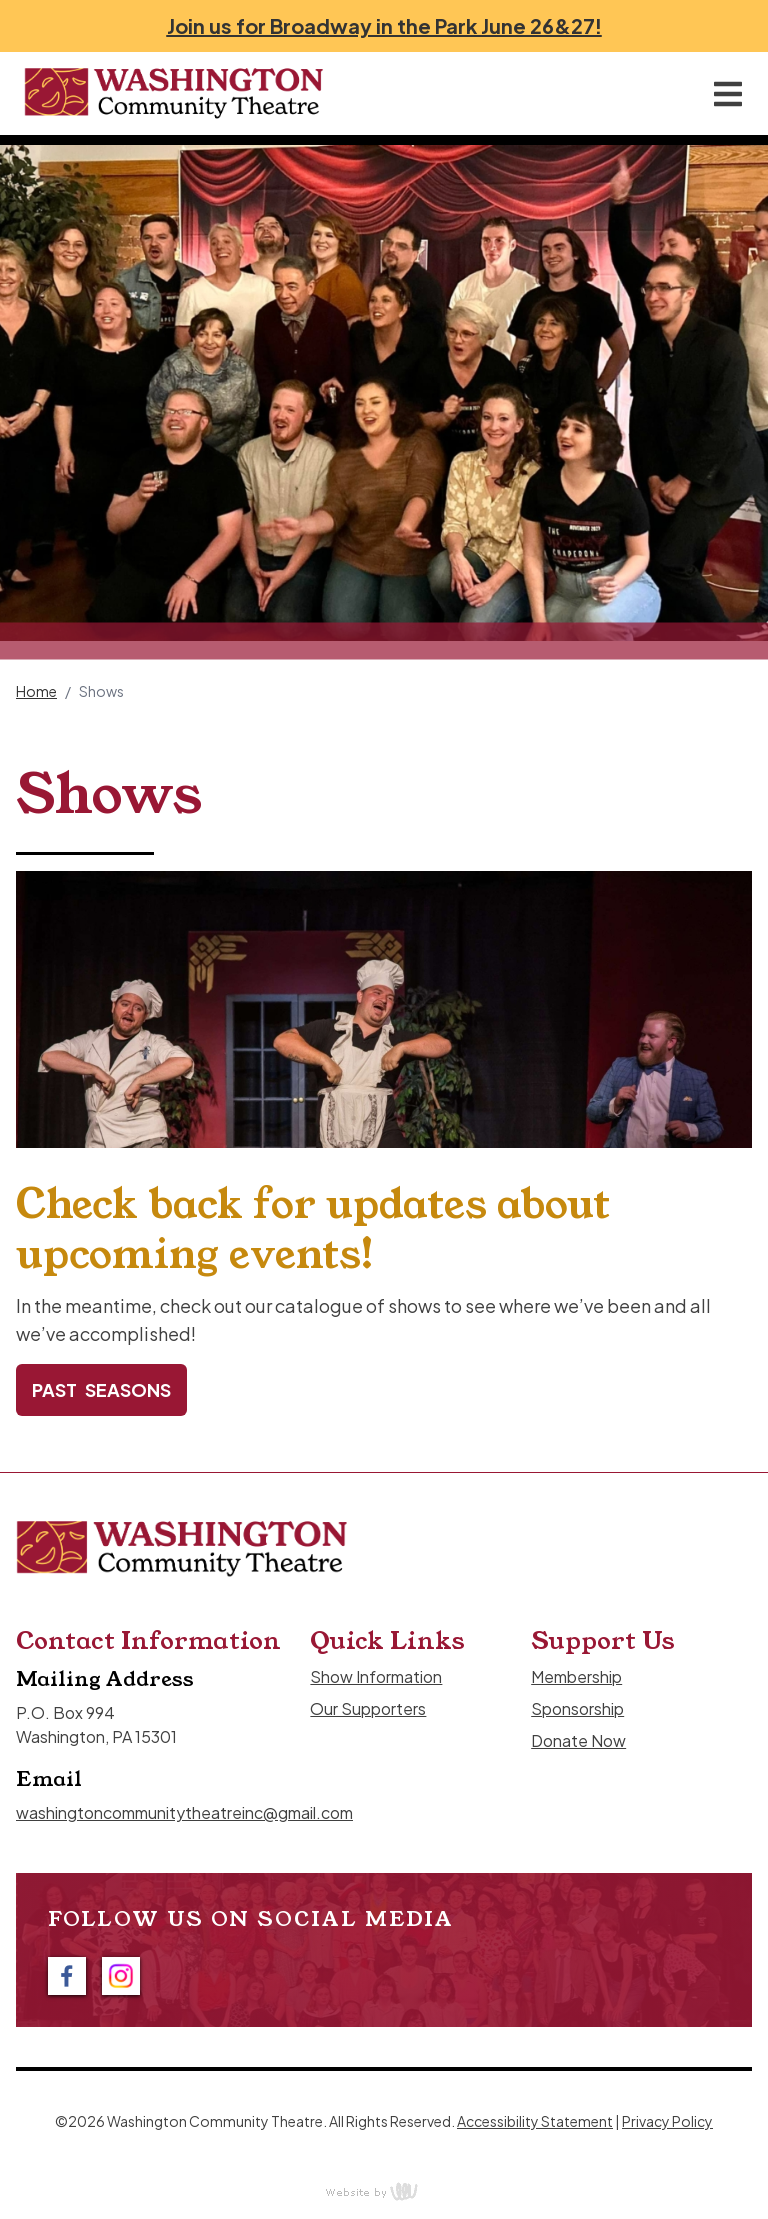 Image resolution: width=768 pixels, height=2219 pixels. I want to click on content management, website design, e-commerce and web development services in Erie, Pennsylvania, so click(384, 2191).